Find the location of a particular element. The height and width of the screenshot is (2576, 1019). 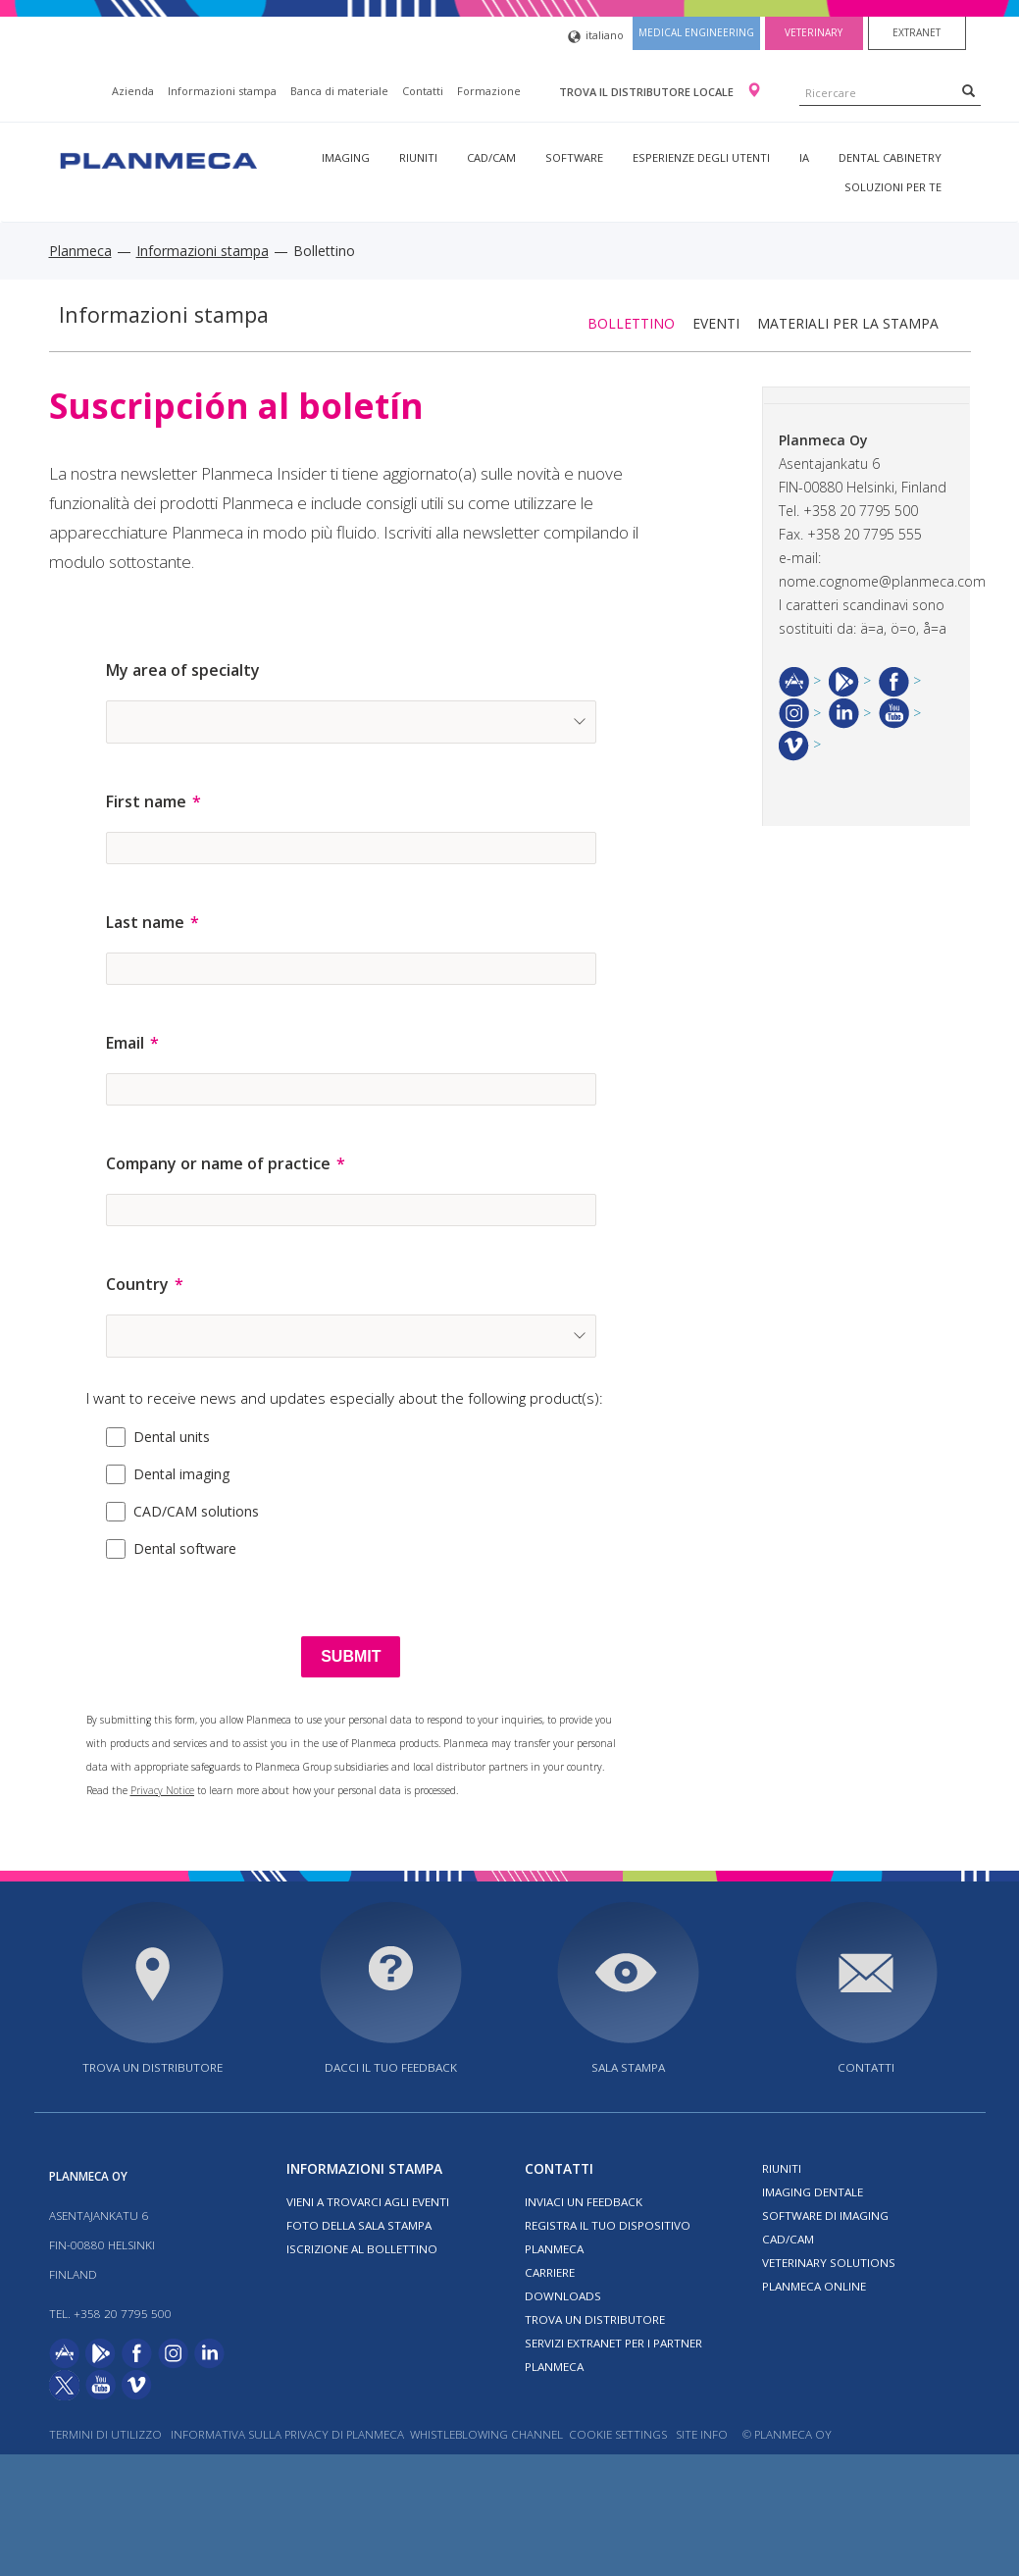

IA is located at coordinates (804, 157).